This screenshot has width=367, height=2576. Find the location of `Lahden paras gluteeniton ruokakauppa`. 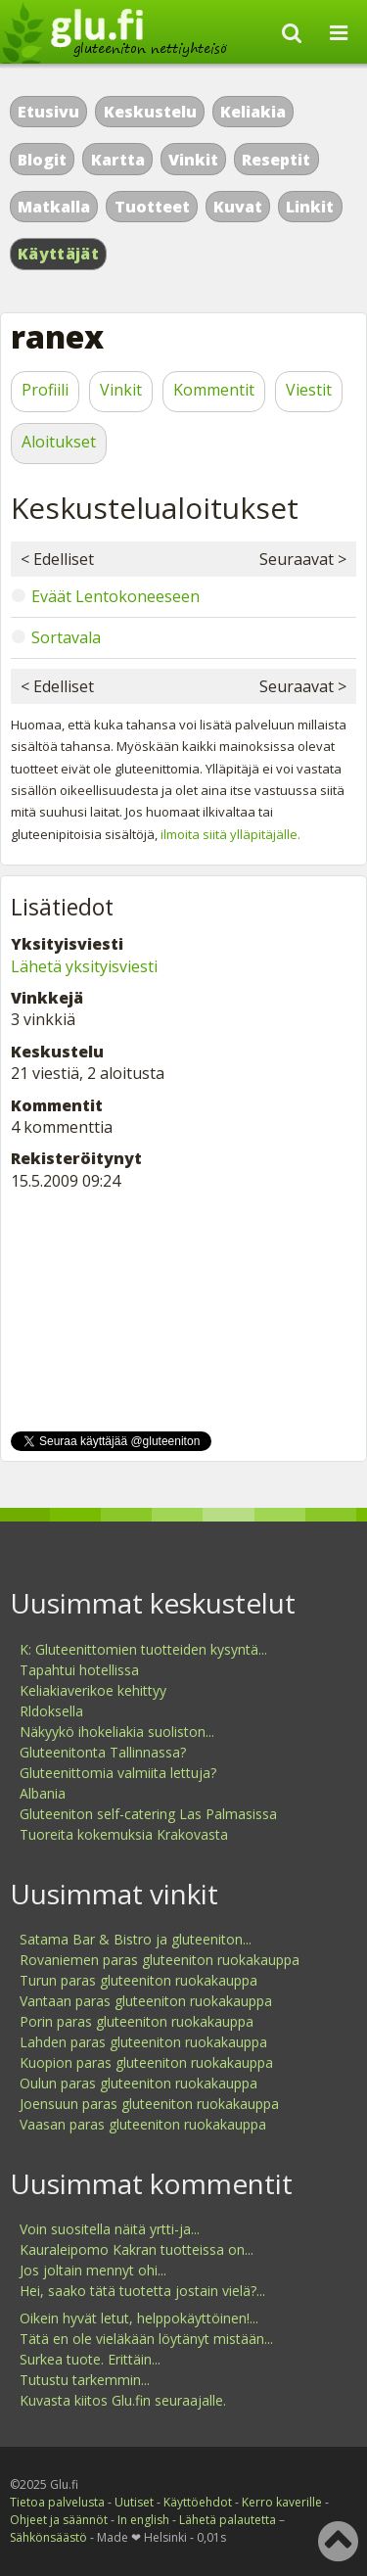

Lahden paras gluteeniton ruokakauppa is located at coordinates (143, 2042).